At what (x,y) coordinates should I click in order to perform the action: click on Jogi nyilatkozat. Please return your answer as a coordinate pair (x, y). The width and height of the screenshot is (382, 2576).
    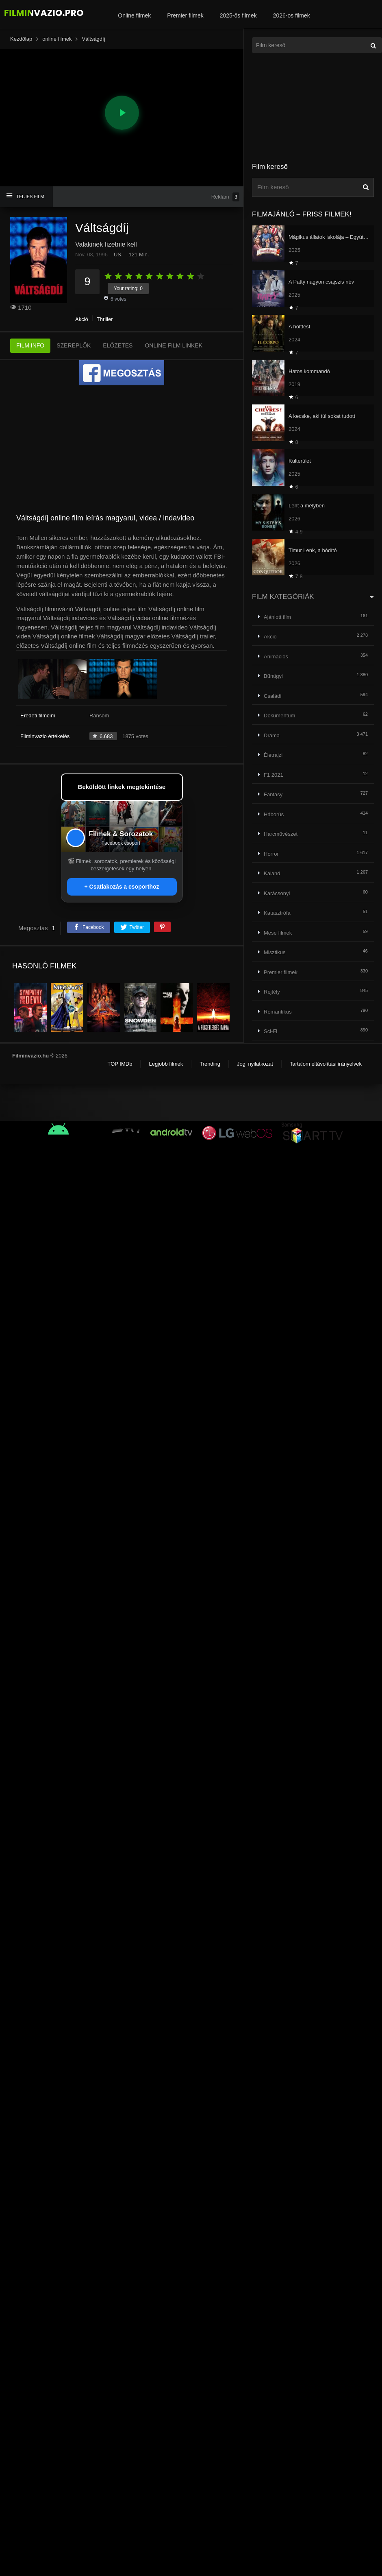
    Looking at the image, I should click on (255, 1064).